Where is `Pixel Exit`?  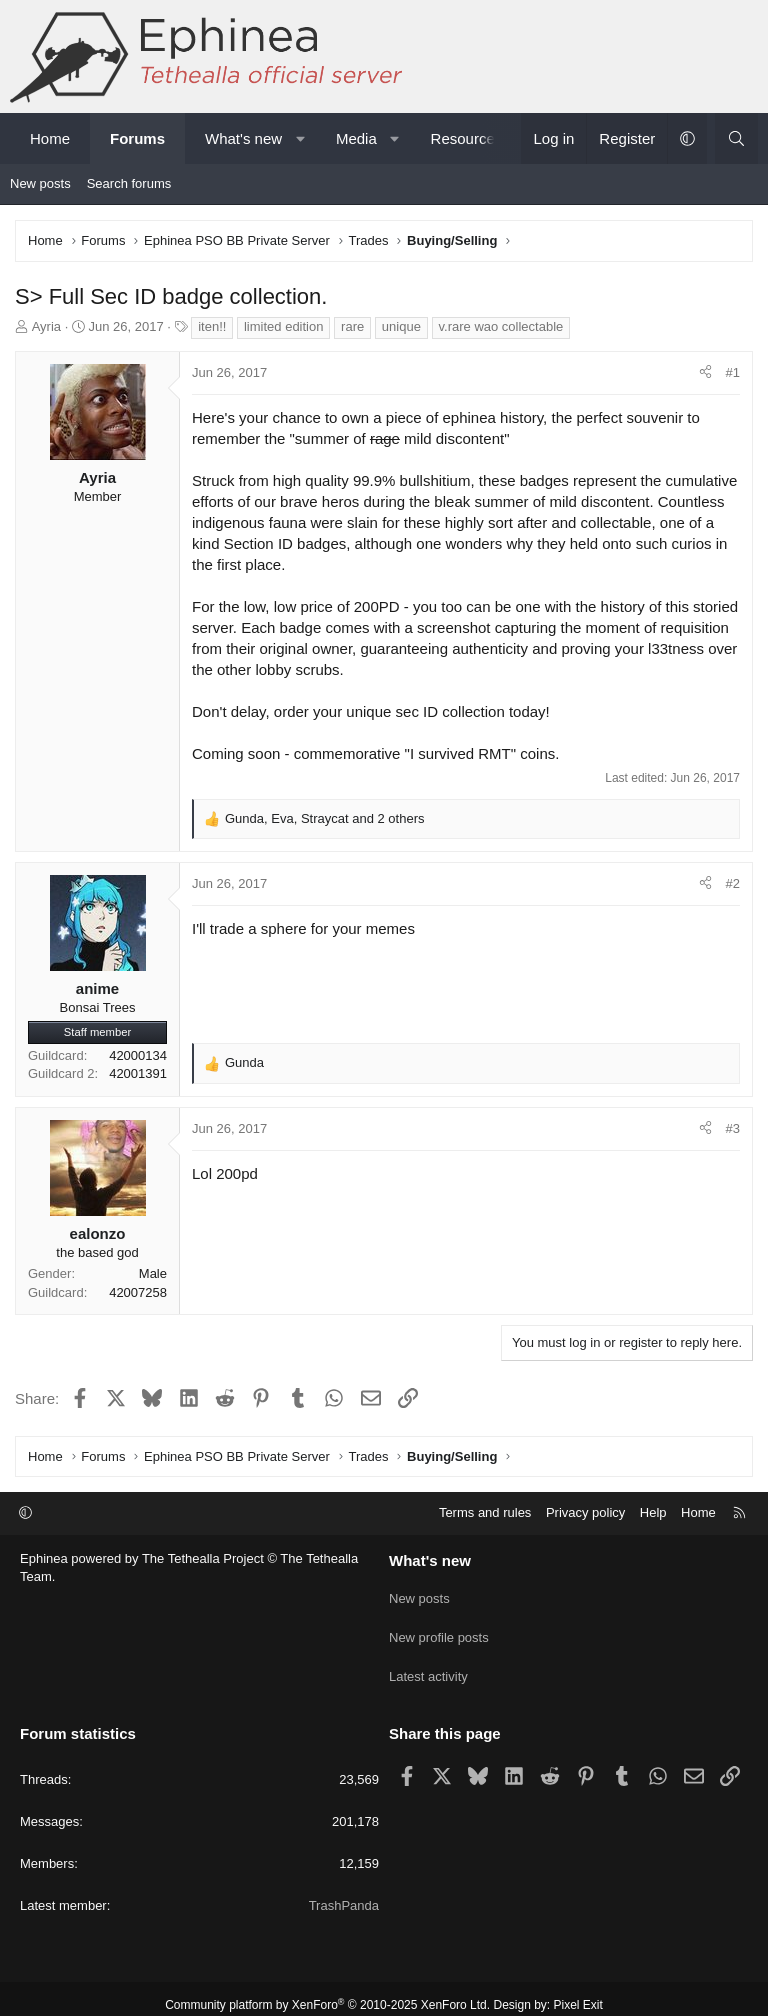 Pixel Exit is located at coordinates (578, 1992).